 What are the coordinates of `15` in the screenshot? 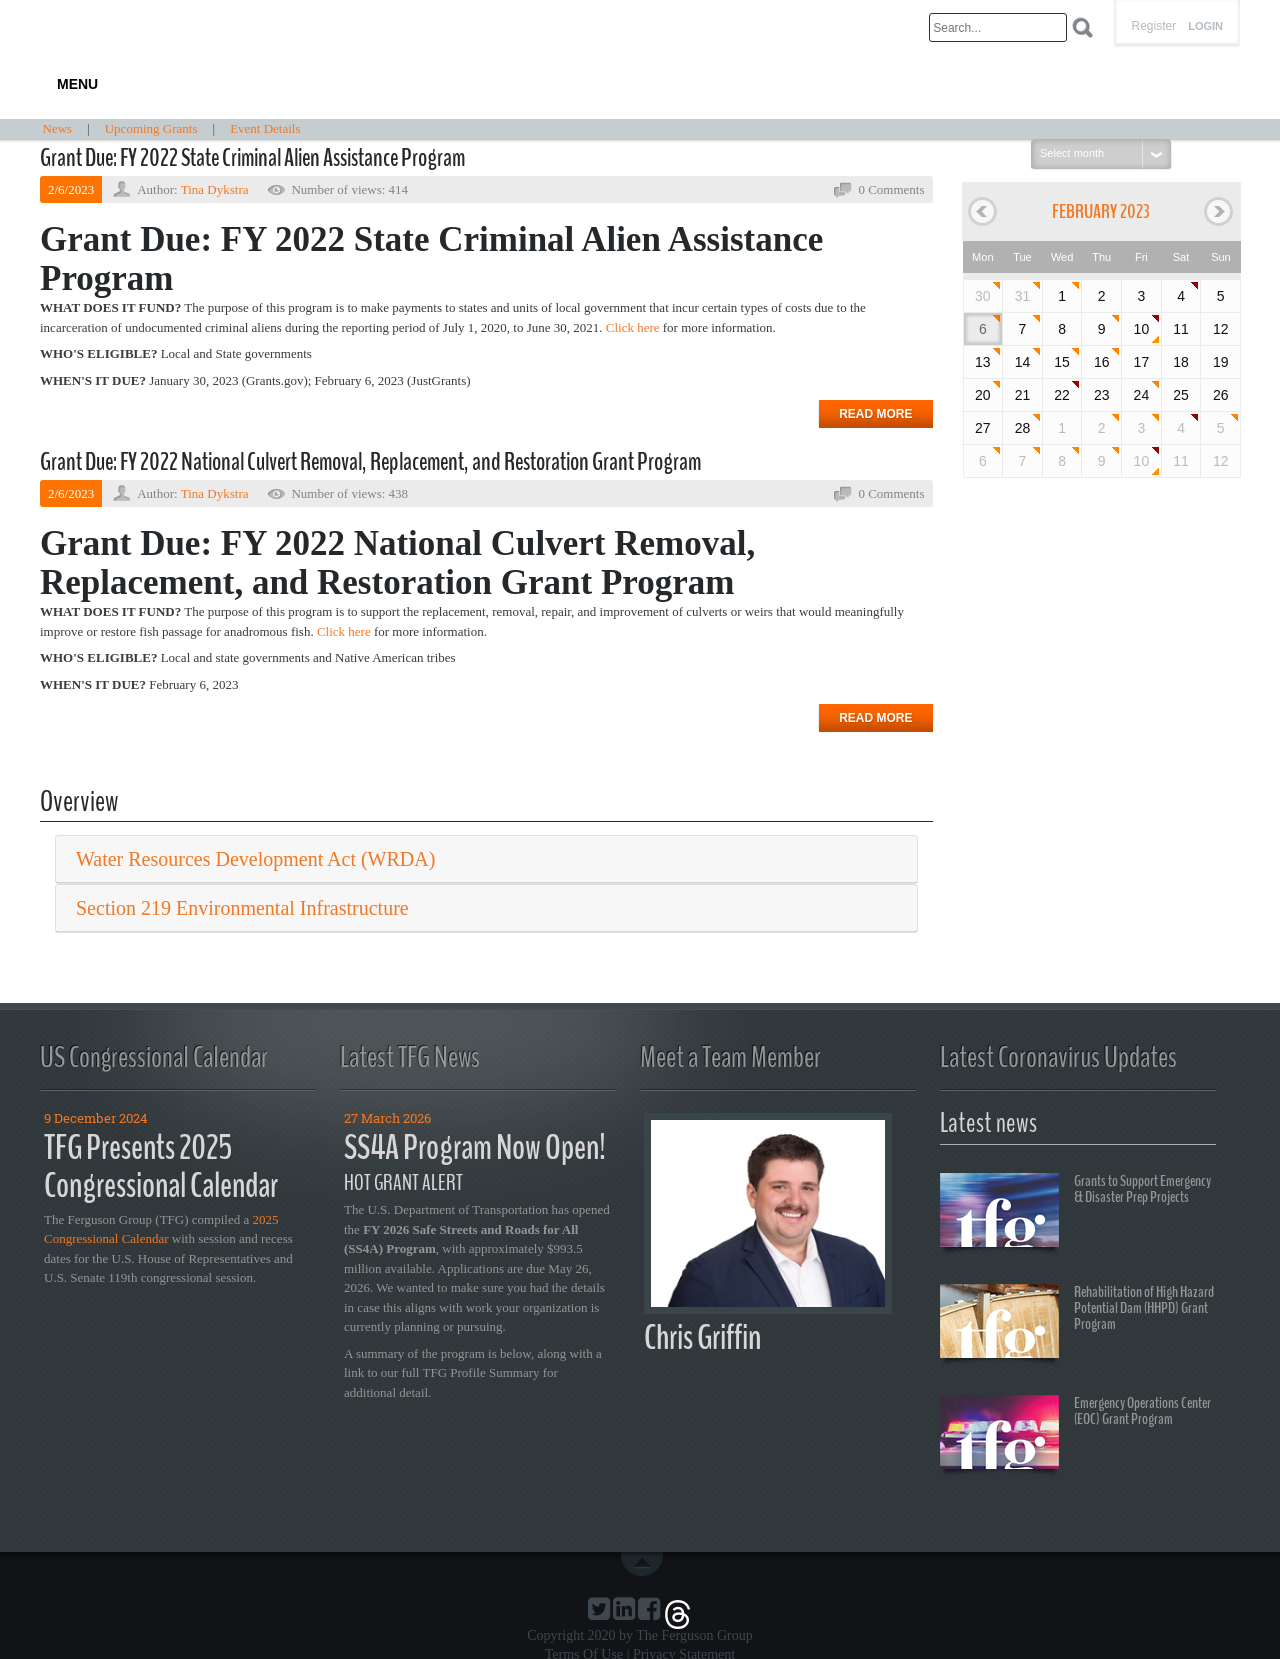 It's located at (1062, 362).